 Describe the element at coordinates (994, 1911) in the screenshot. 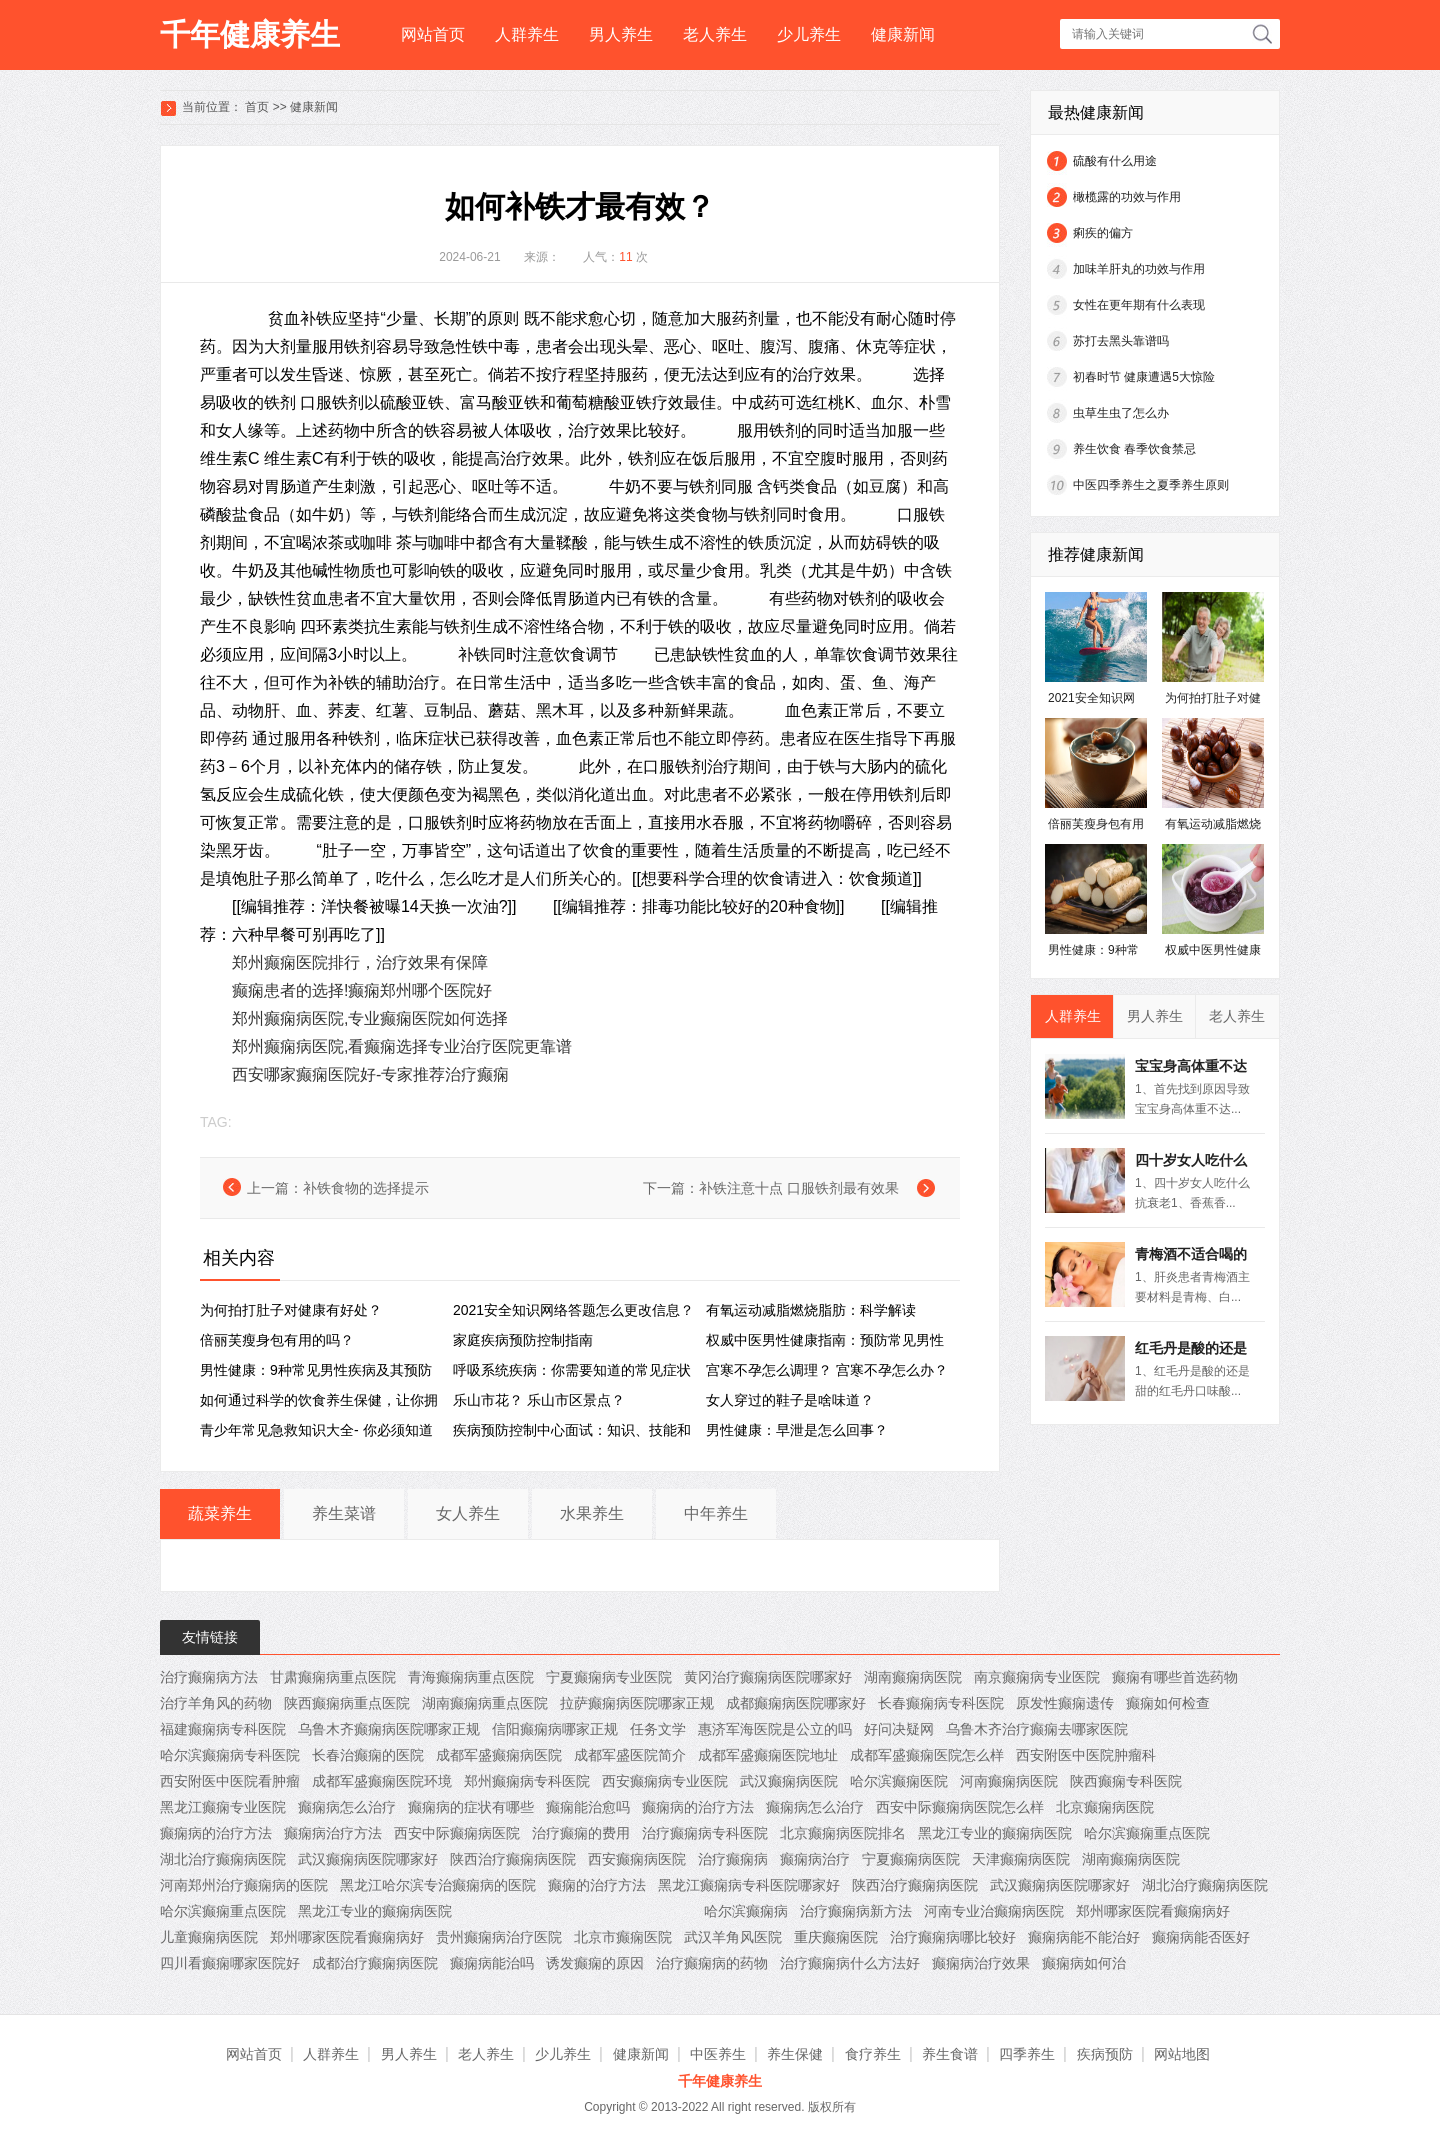

I see `河南专业治癫痫病医院` at that location.